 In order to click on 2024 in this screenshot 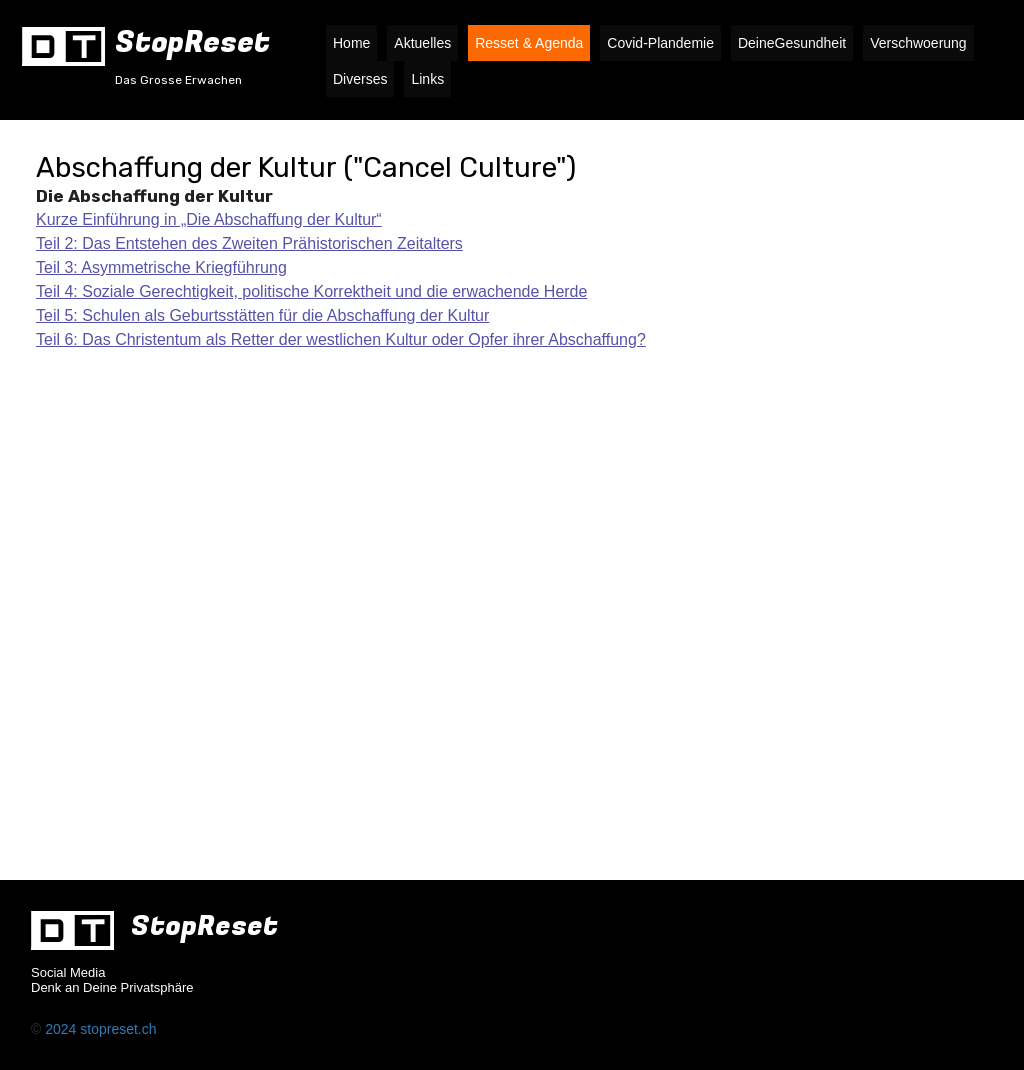, I will do `click(62, 1029)`.